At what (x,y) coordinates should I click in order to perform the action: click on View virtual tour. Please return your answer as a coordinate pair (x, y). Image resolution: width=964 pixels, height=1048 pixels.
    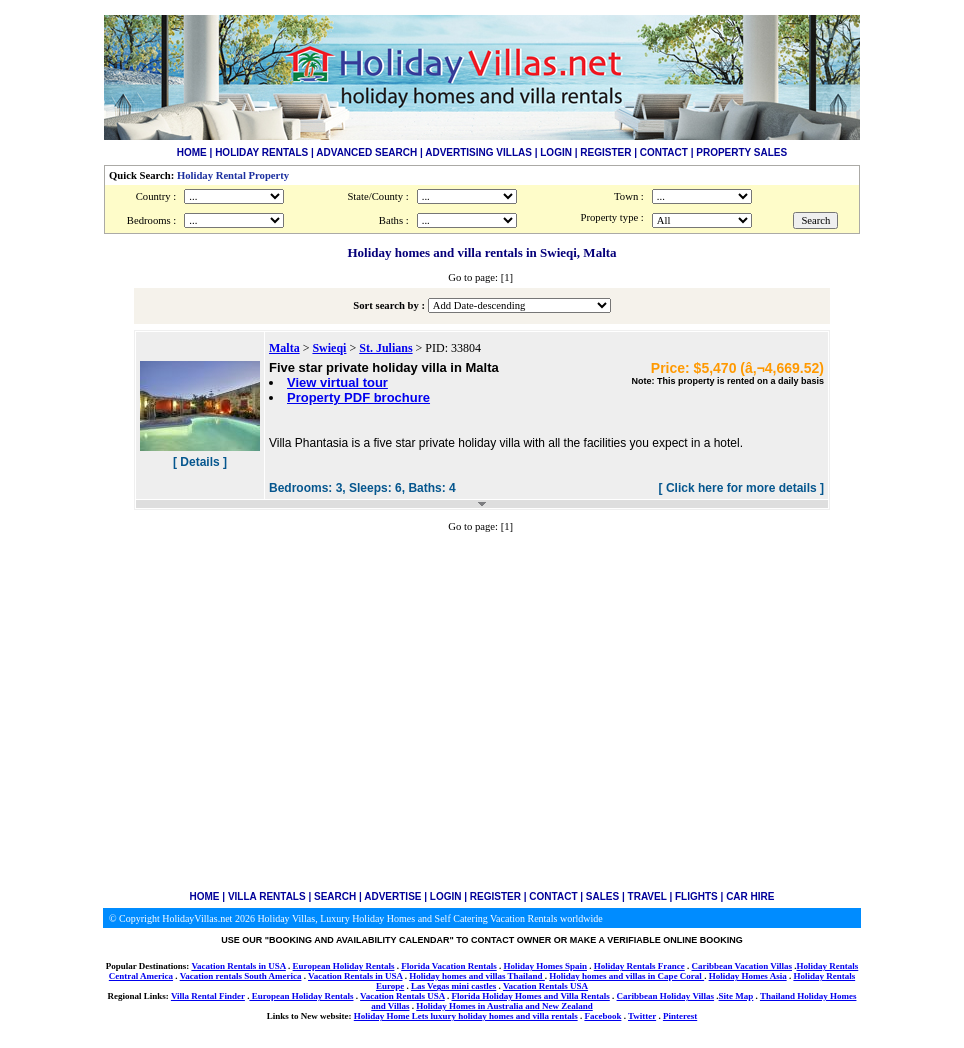
    Looking at the image, I should click on (337, 382).